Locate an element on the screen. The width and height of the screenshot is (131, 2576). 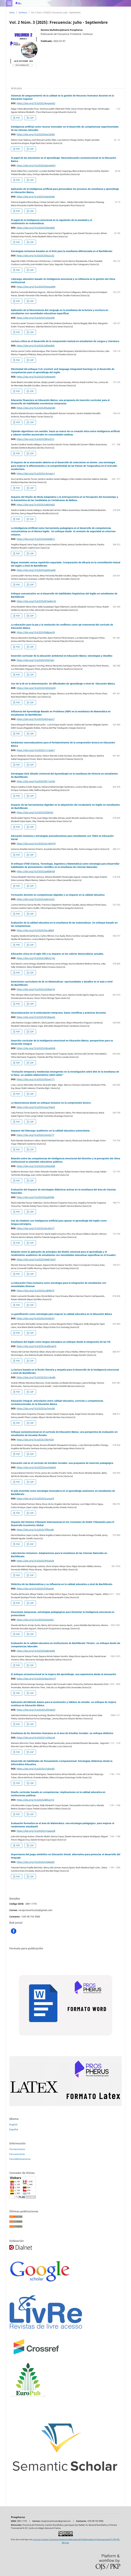
Para lectores/as is located at coordinates (17, 2149).